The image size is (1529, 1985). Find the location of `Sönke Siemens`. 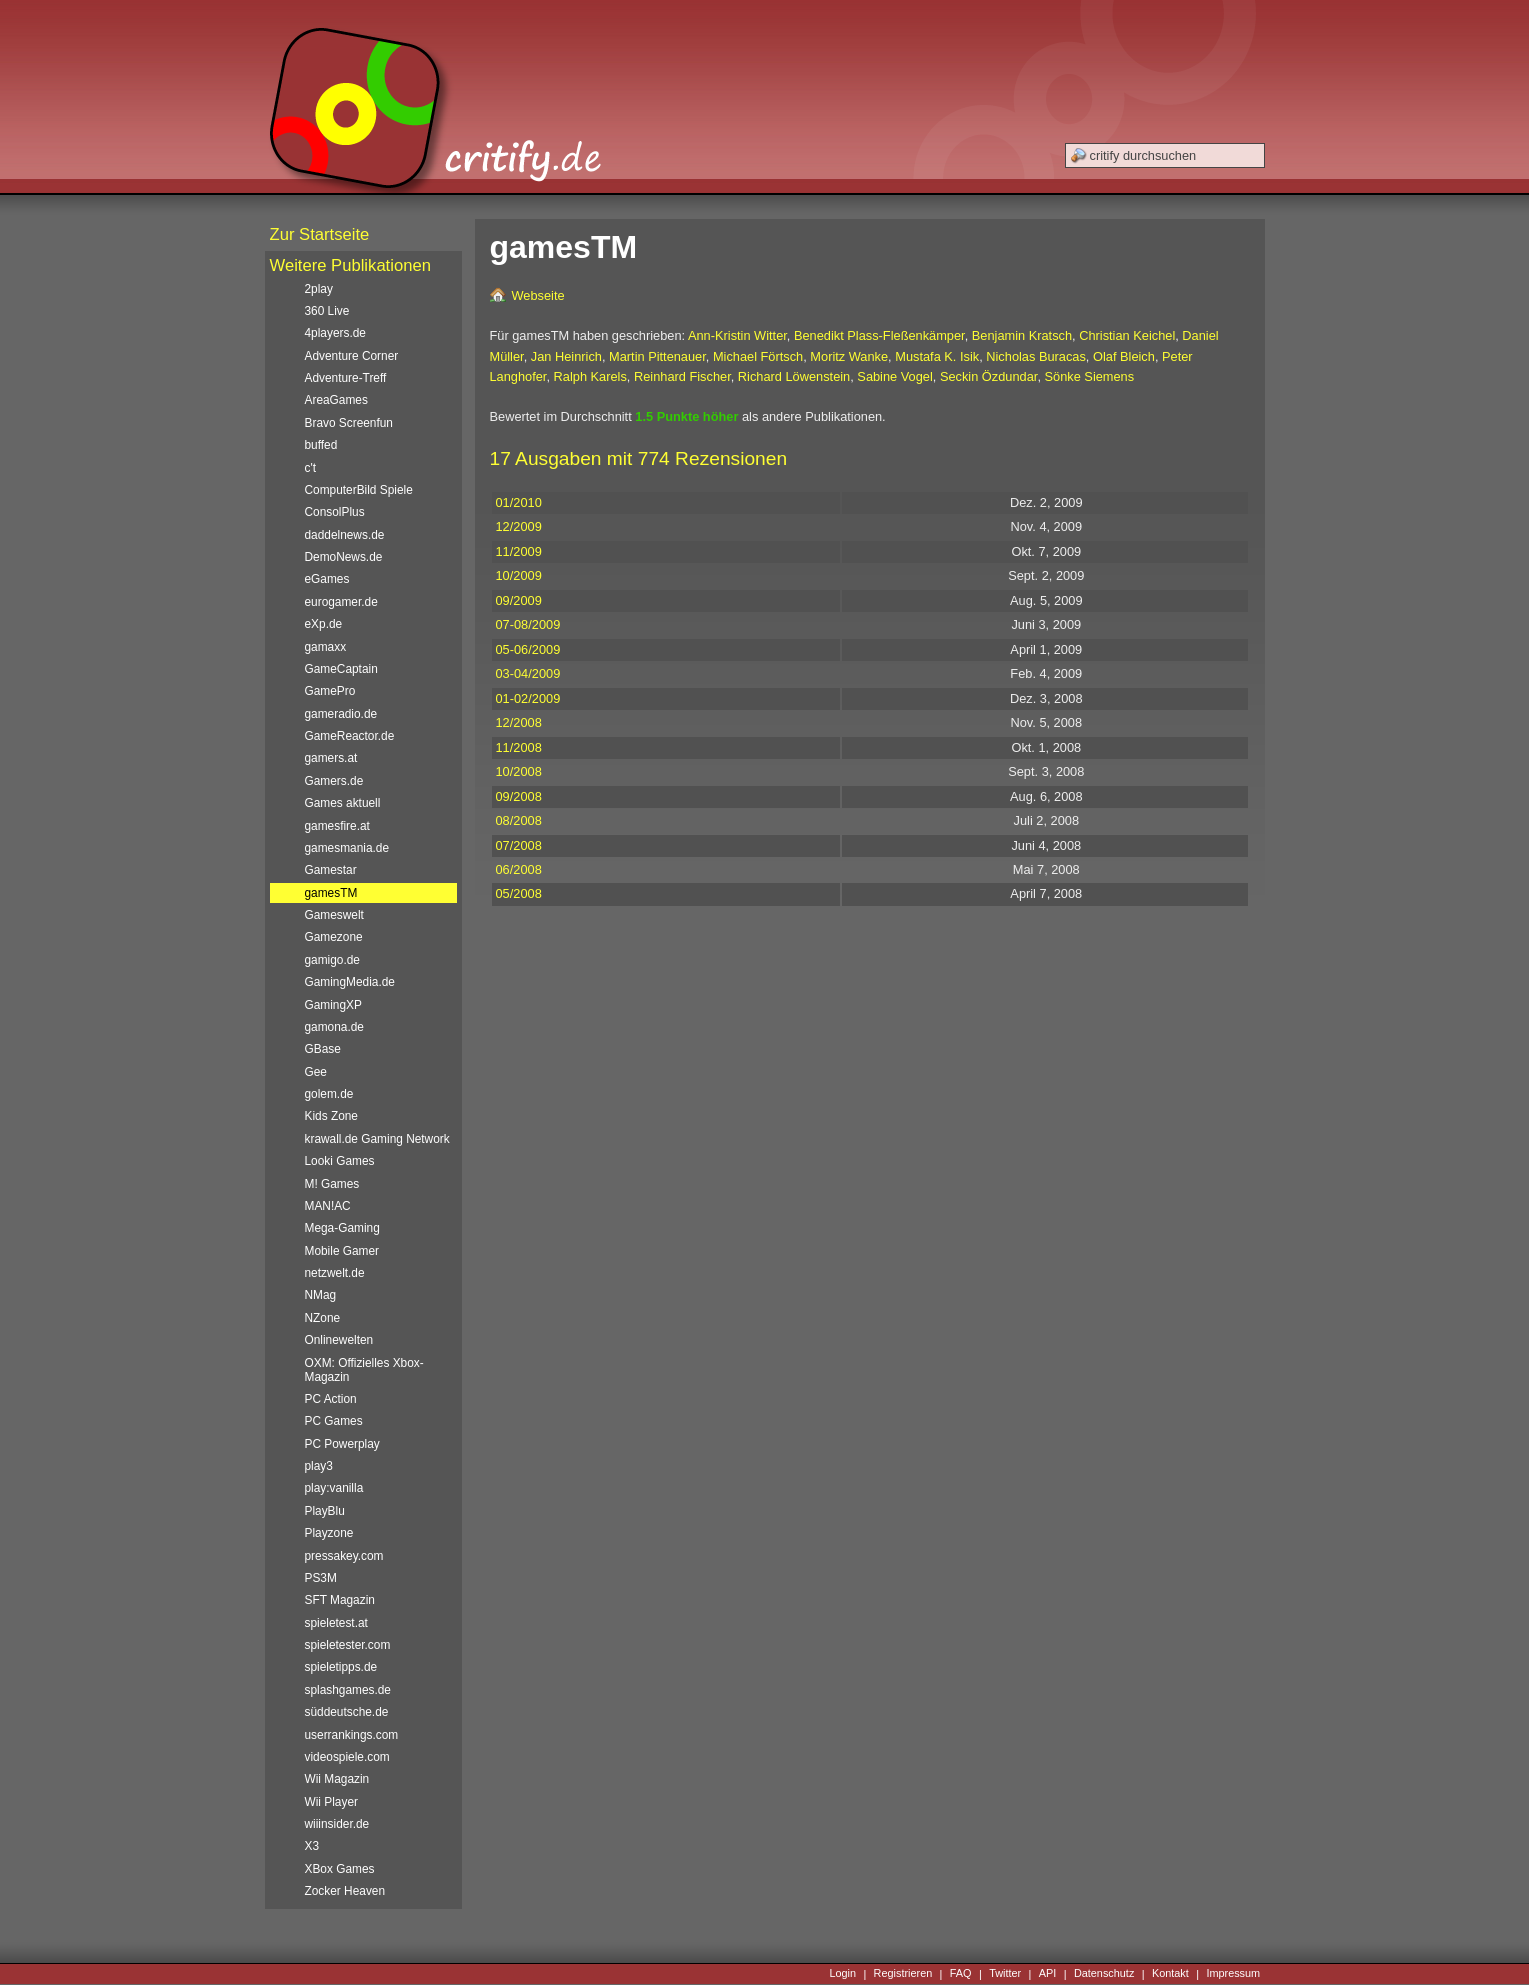

Sönke Siemens is located at coordinates (1090, 376).